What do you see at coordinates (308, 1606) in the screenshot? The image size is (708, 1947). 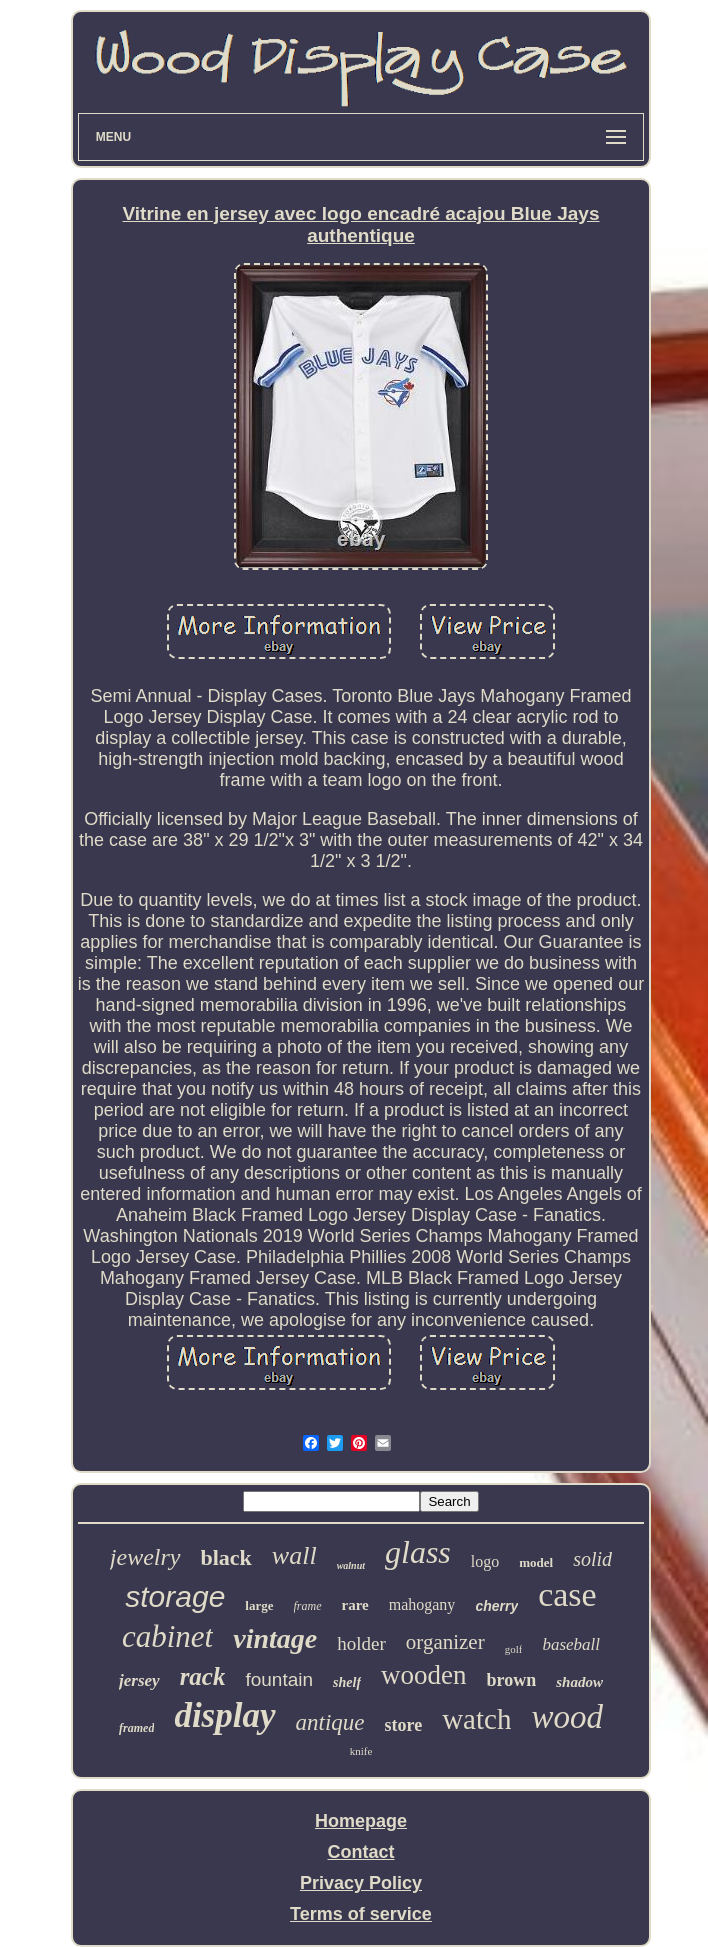 I see `frame` at bounding box center [308, 1606].